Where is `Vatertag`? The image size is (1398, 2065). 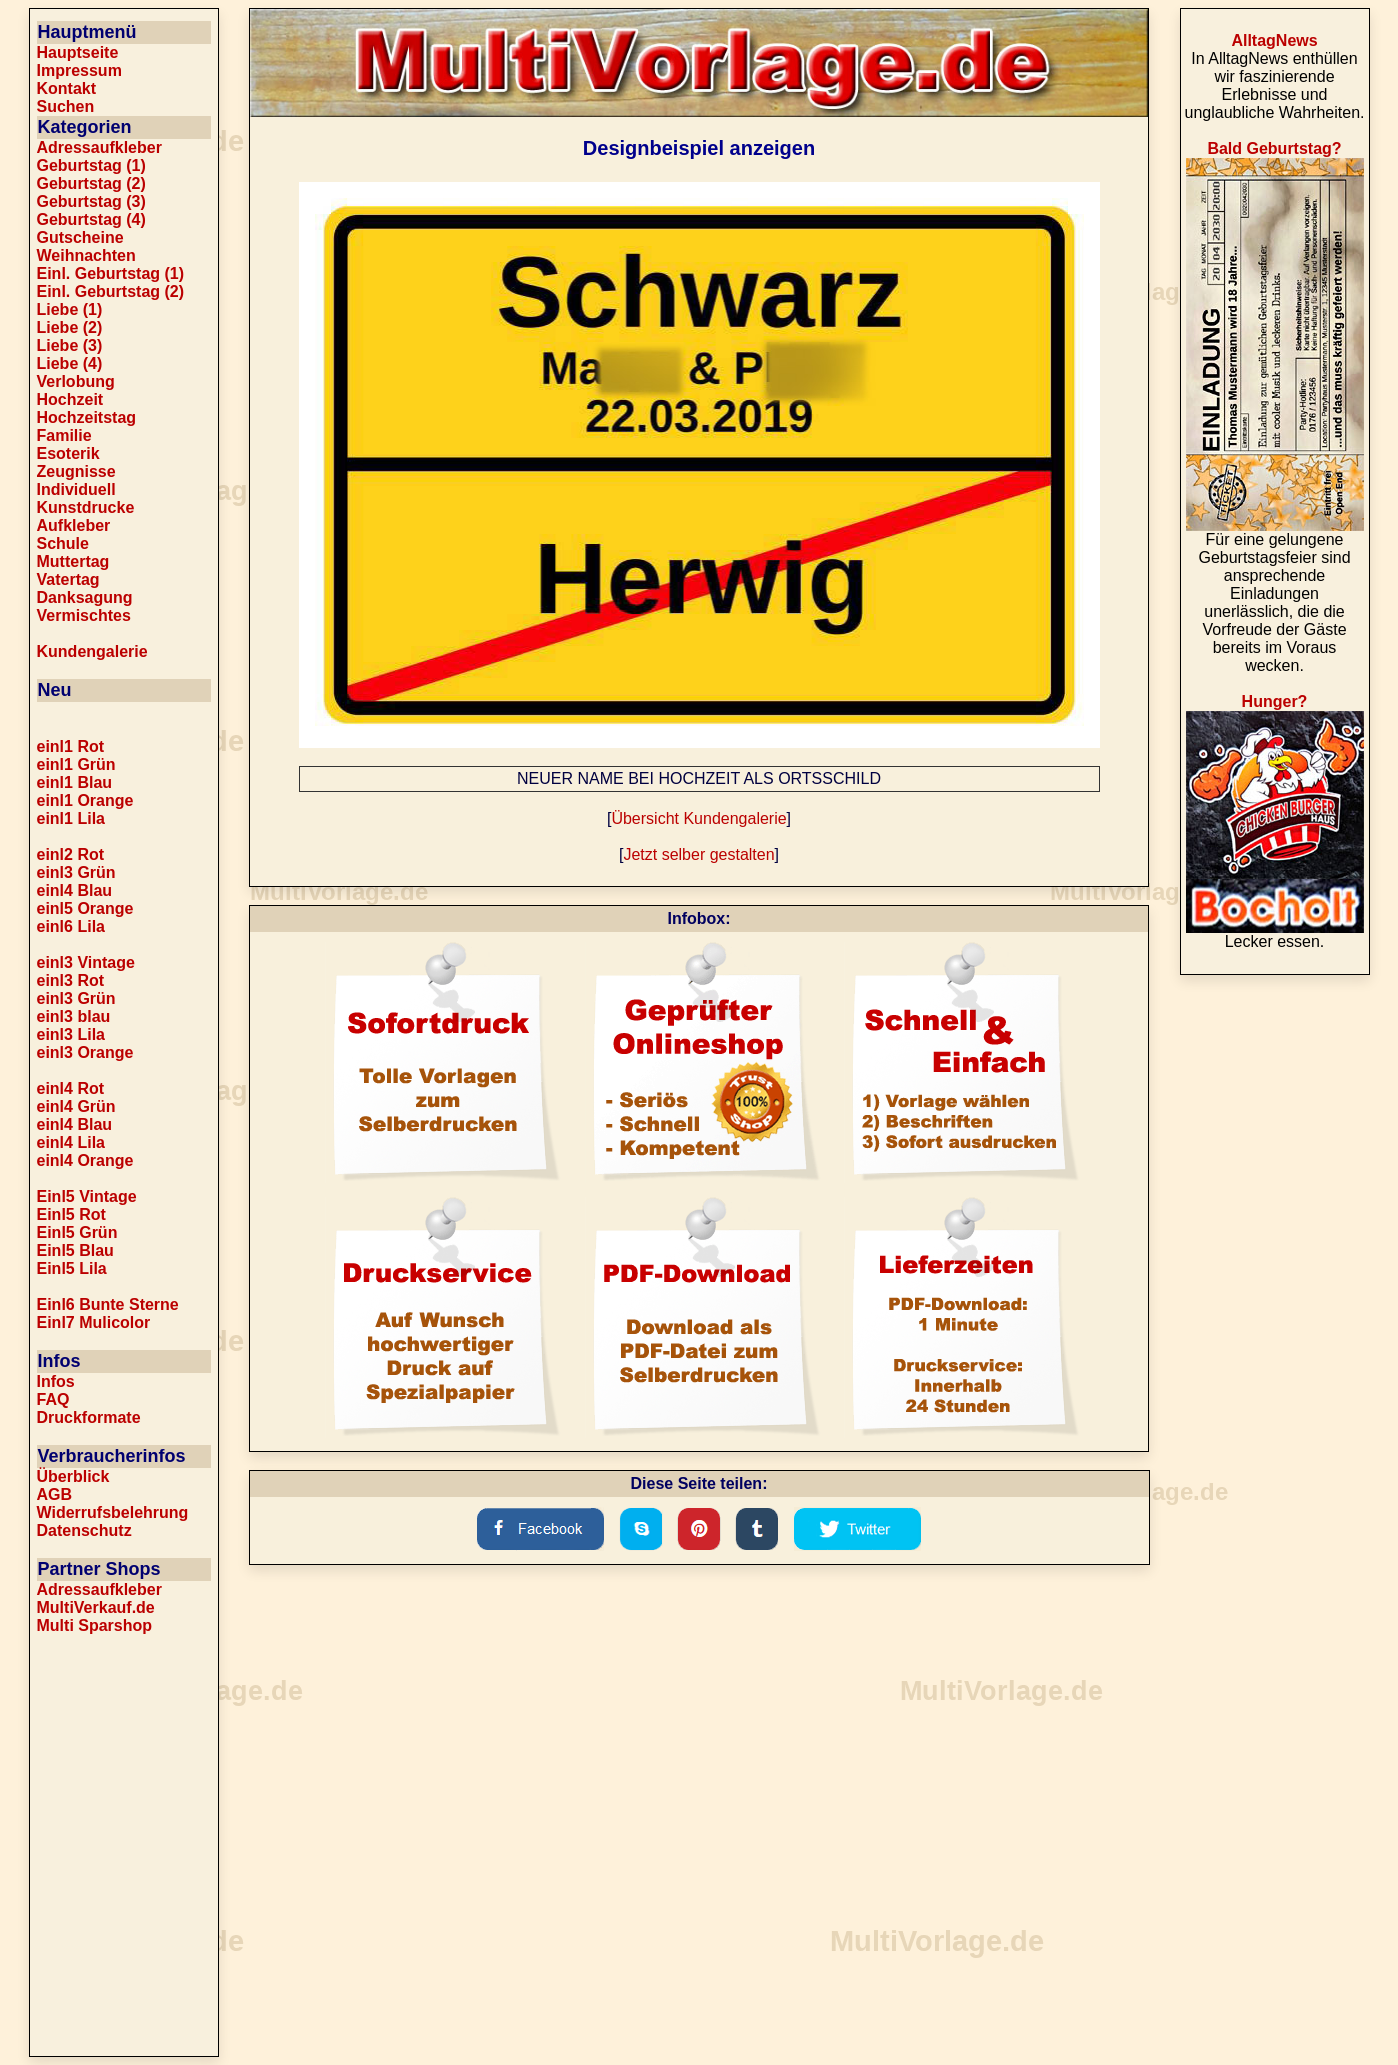 Vatertag is located at coordinates (68, 579).